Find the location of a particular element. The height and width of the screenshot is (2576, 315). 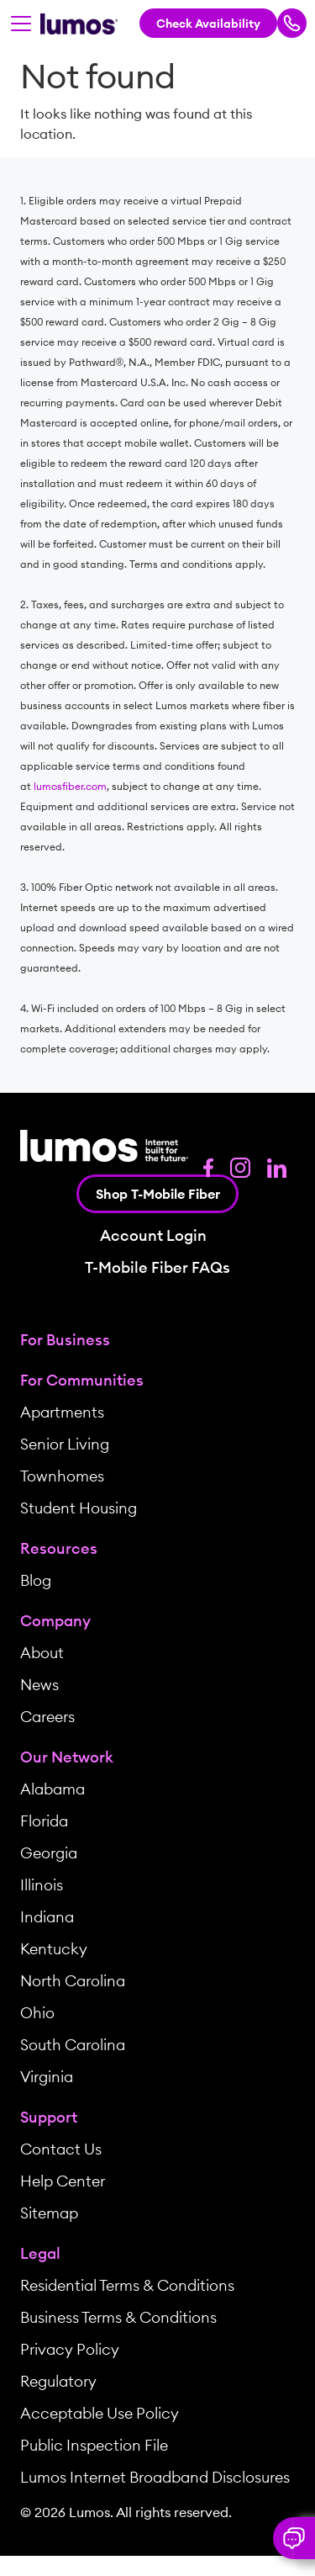

Support is located at coordinates (48, 2117).